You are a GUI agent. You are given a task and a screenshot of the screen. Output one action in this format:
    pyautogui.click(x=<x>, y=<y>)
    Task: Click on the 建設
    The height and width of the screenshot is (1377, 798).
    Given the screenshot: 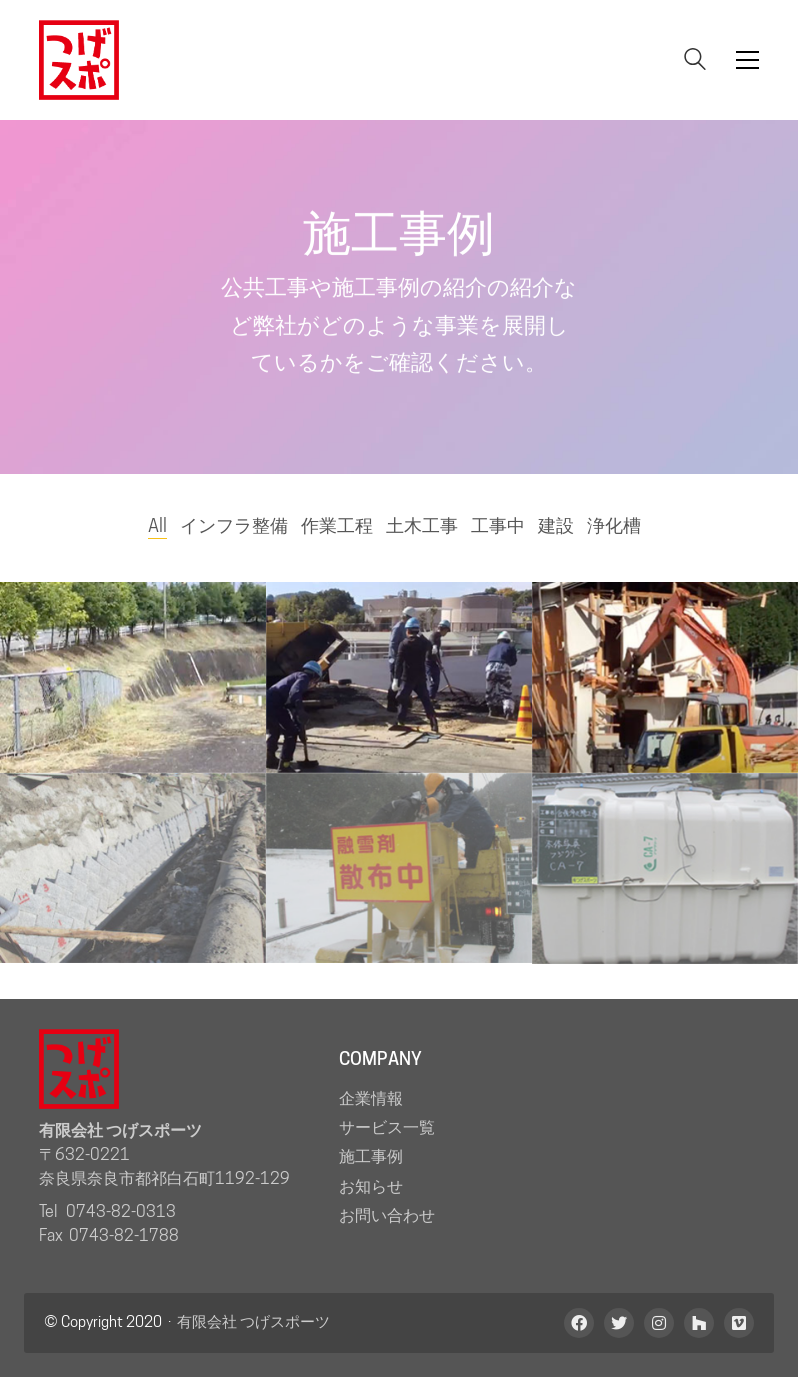 What is the action you would take?
    pyautogui.click(x=556, y=525)
    